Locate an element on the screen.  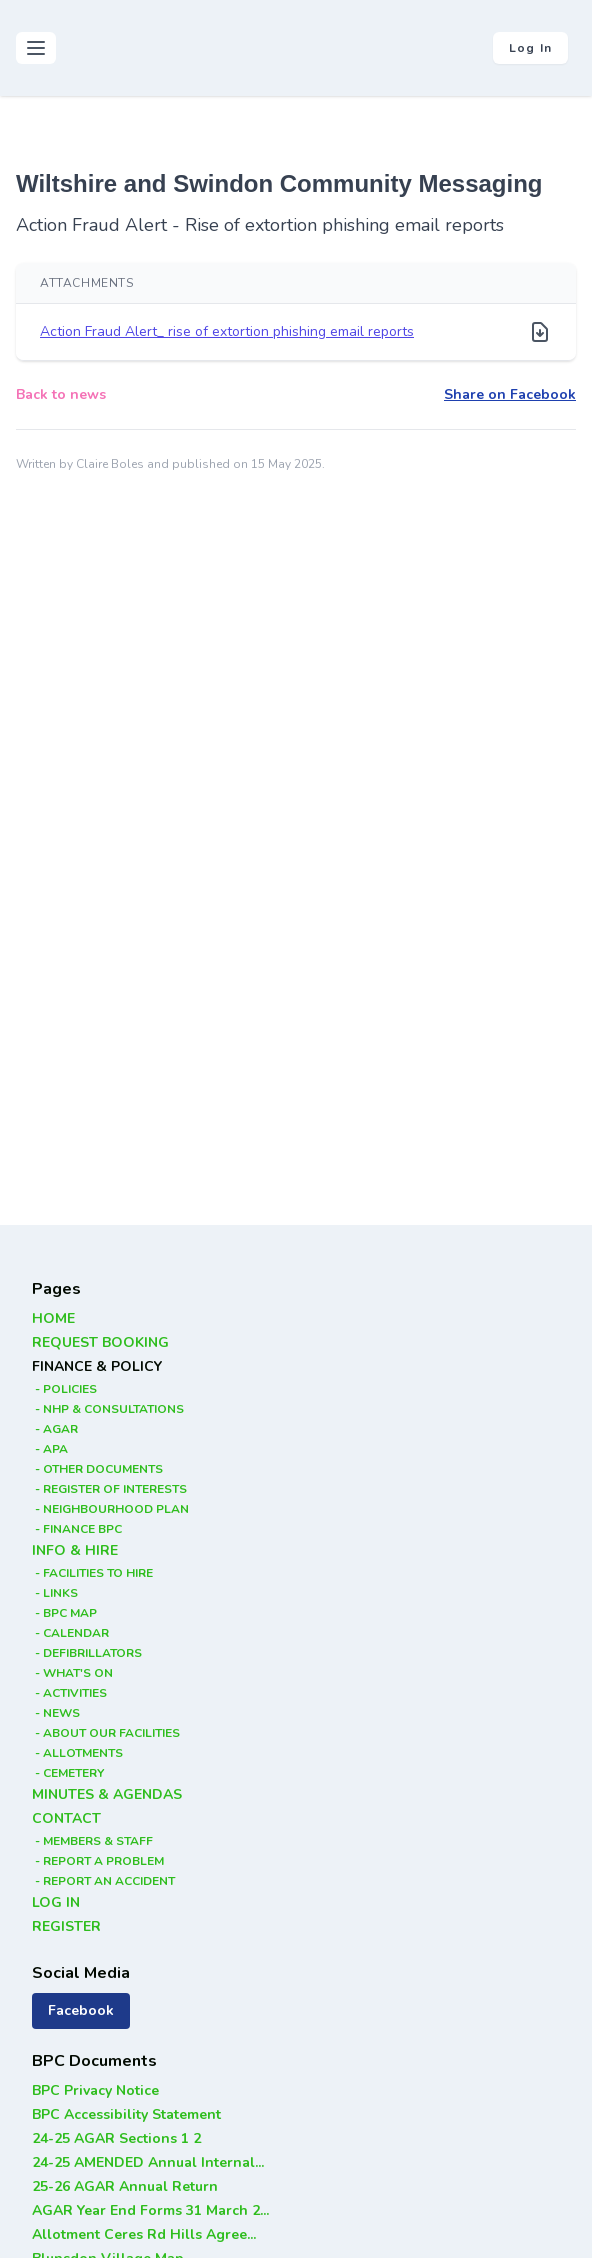
Back to news is located at coordinates (61, 394).